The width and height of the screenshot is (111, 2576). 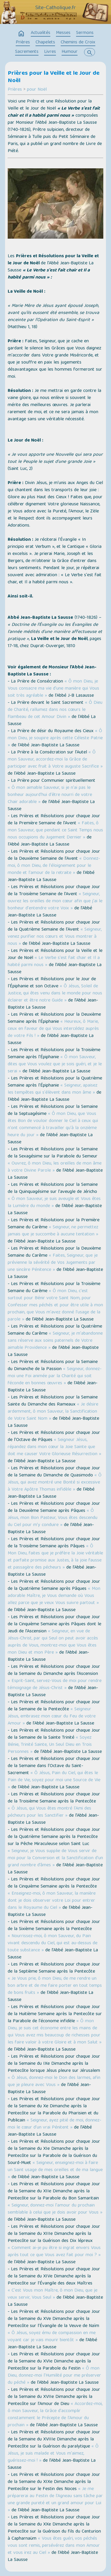 I want to click on « Ô Jésus, je suis malade et Vous m'aimez, guérissez-moi ! », so click(x=53, y=2454).